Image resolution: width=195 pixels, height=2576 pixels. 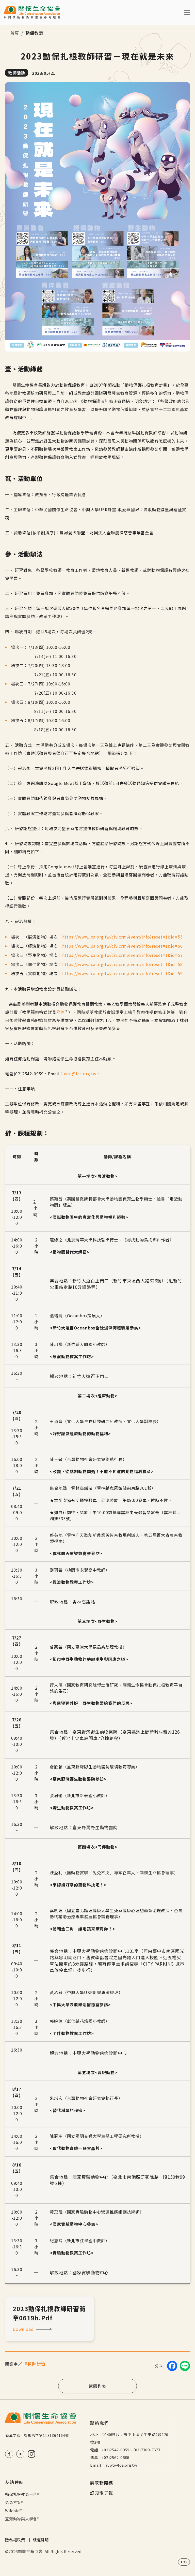 What do you see at coordinates (34, 33) in the screenshot?
I see `動保教育` at bounding box center [34, 33].